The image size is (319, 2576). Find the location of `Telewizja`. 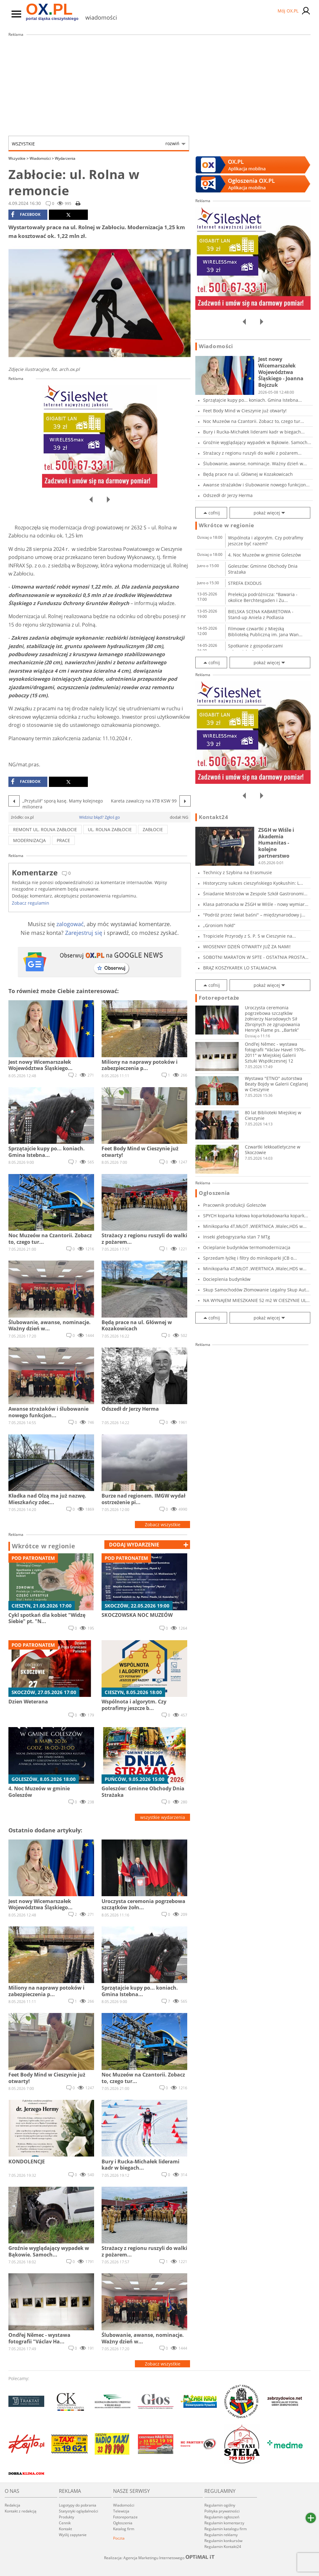

Telewizja is located at coordinates (121, 2511).